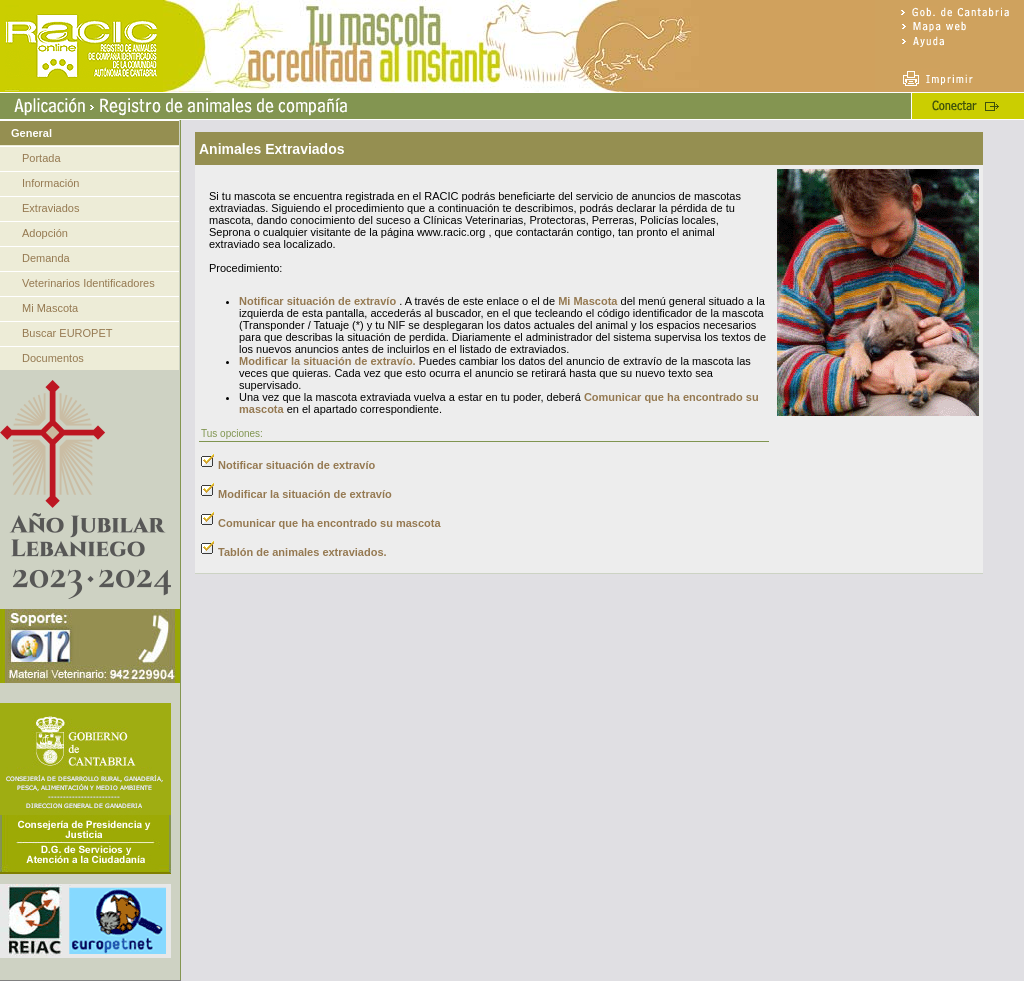 The height and width of the screenshot is (981, 1024). What do you see at coordinates (45, 233) in the screenshot?
I see `Adopción` at bounding box center [45, 233].